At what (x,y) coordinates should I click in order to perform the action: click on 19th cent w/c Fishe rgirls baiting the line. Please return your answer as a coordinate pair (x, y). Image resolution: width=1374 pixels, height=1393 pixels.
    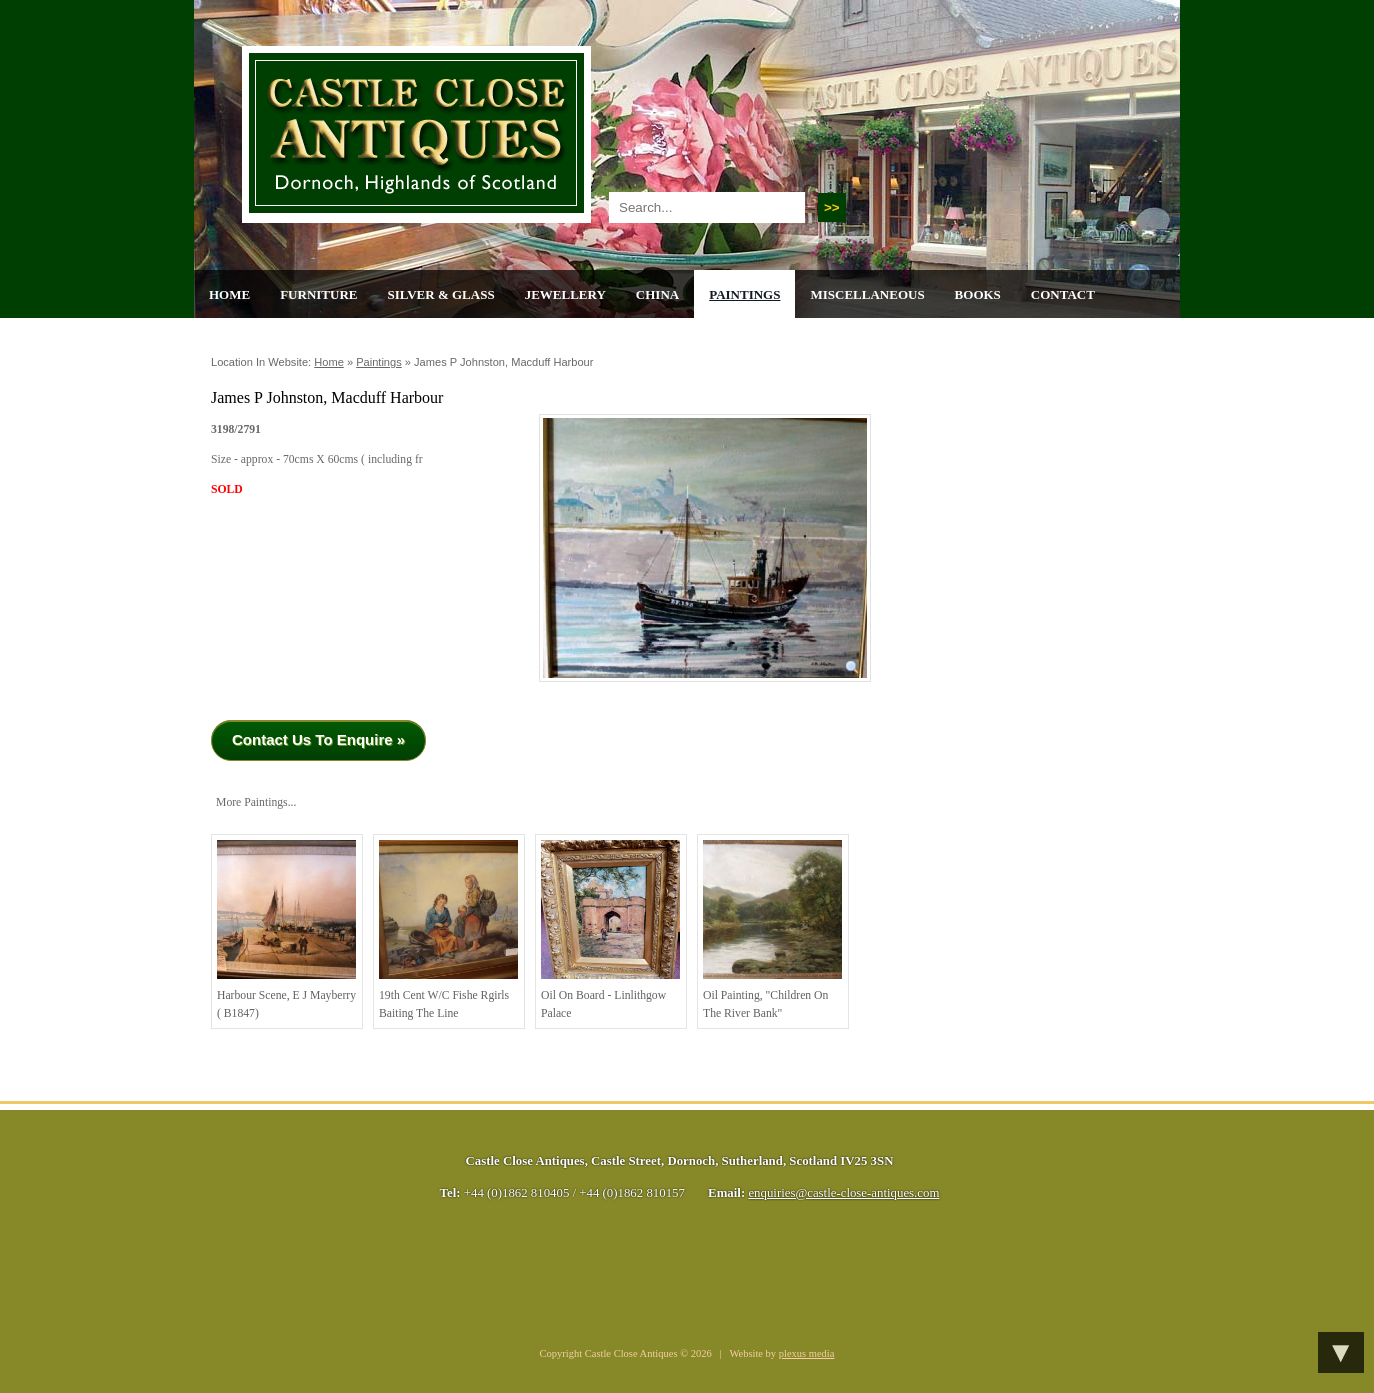
    Looking at the image, I should click on (448, 930).